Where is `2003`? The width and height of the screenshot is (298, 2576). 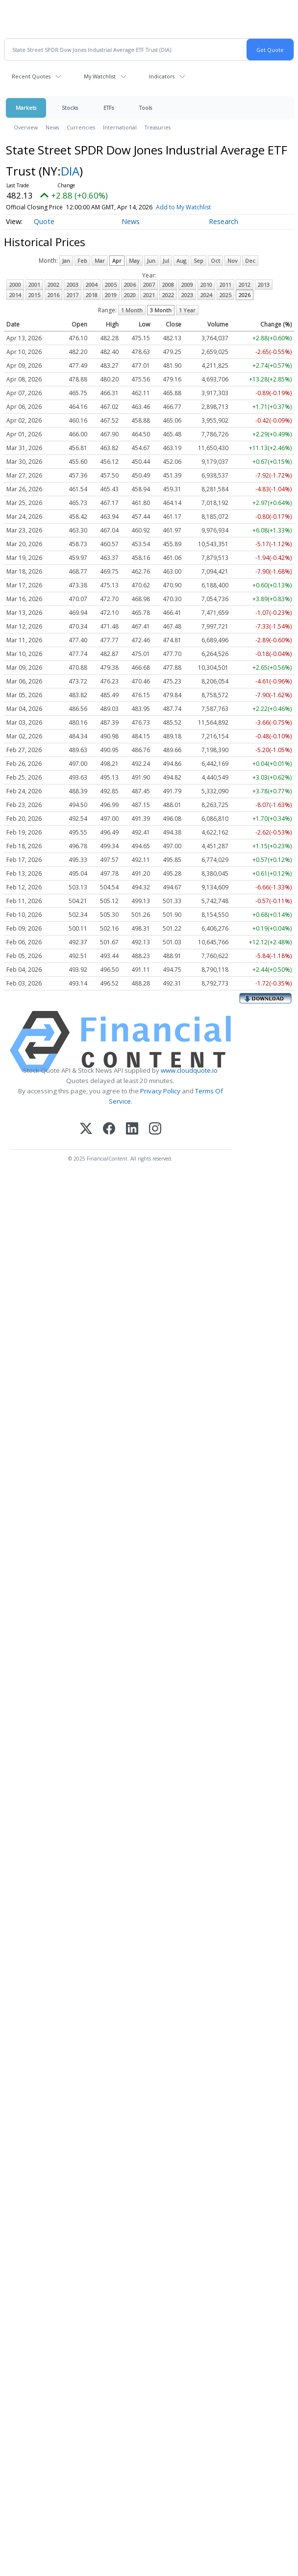
2003 is located at coordinates (72, 284).